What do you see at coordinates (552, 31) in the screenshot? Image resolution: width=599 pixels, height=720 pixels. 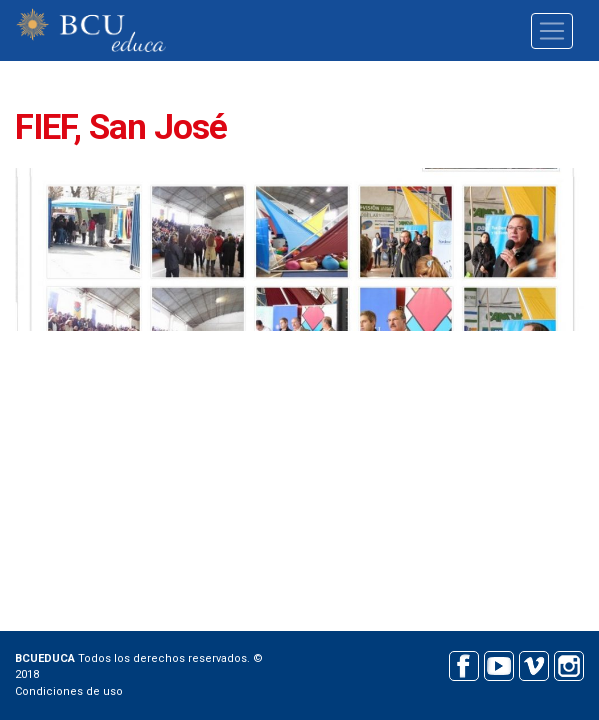 I see `[Toggle navigation]` at bounding box center [552, 31].